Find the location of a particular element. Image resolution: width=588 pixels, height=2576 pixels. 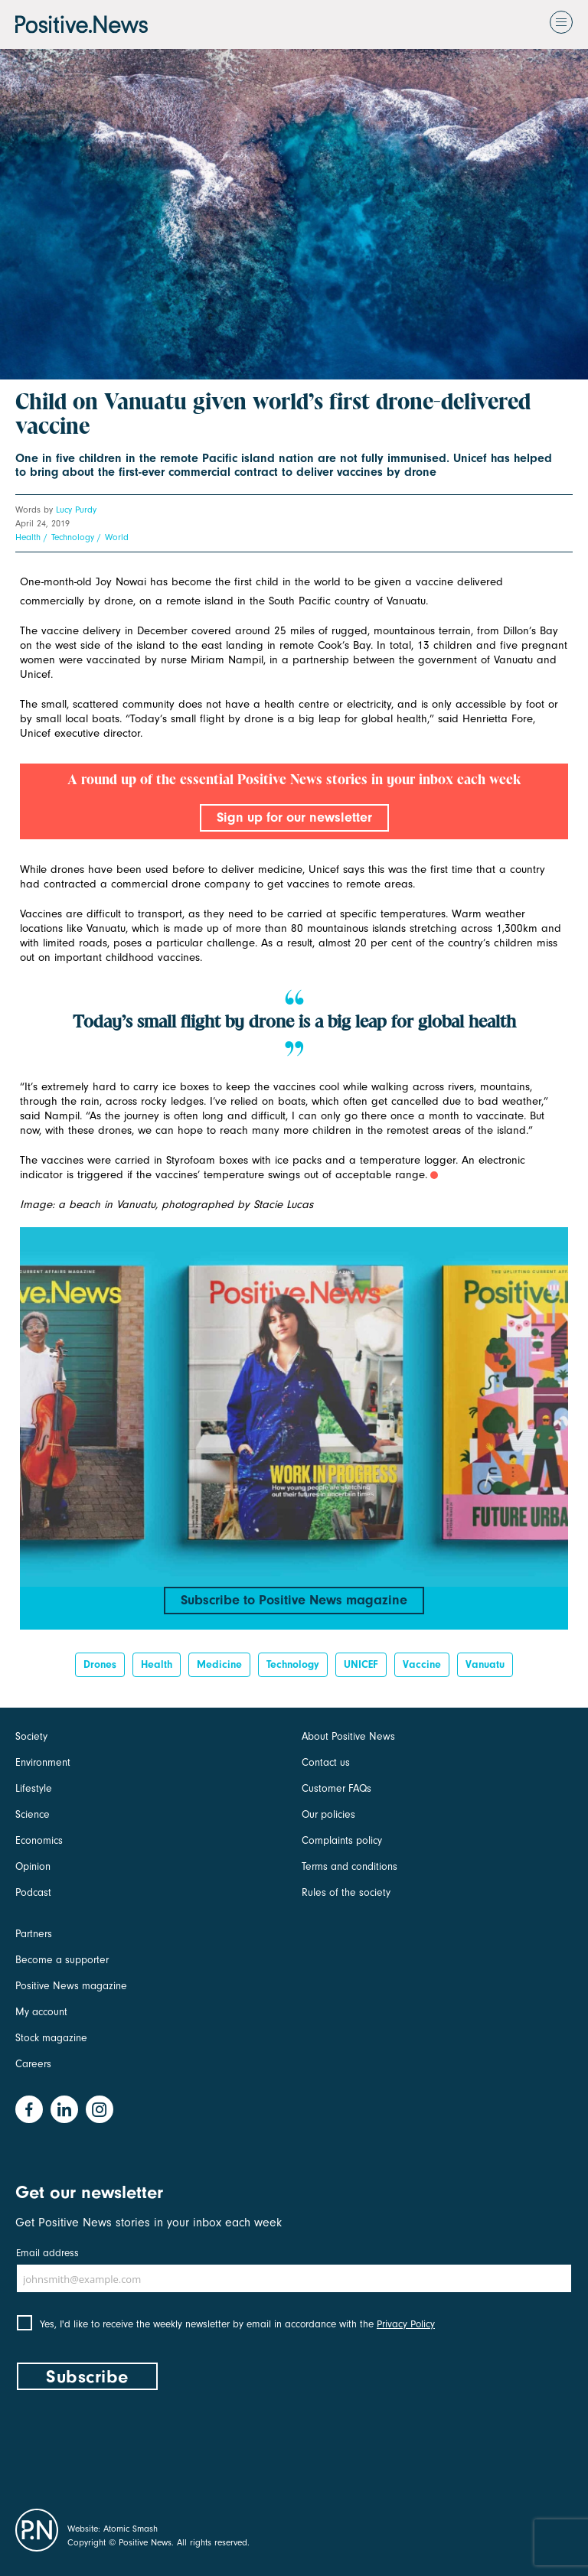

Opinion is located at coordinates (33, 1866).